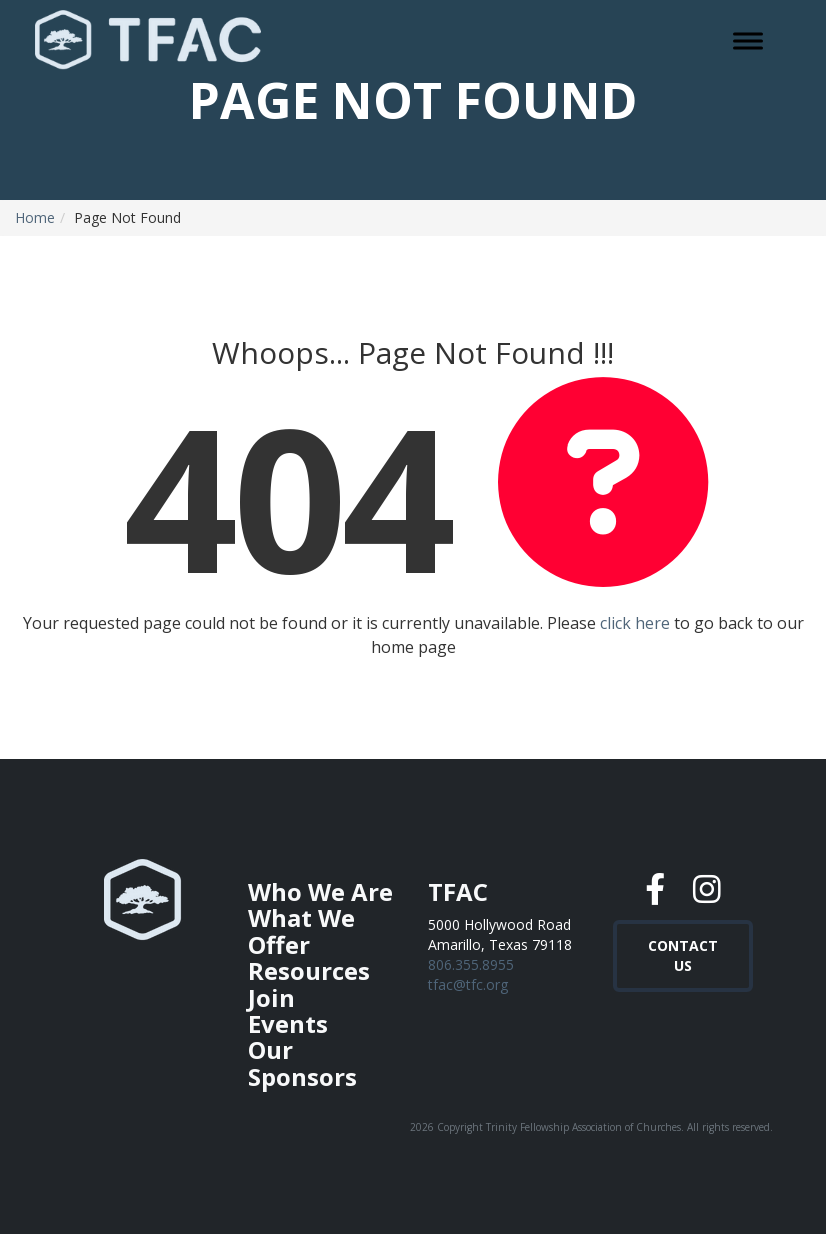  I want to click on Our Sponsors, so click(302, 1062).